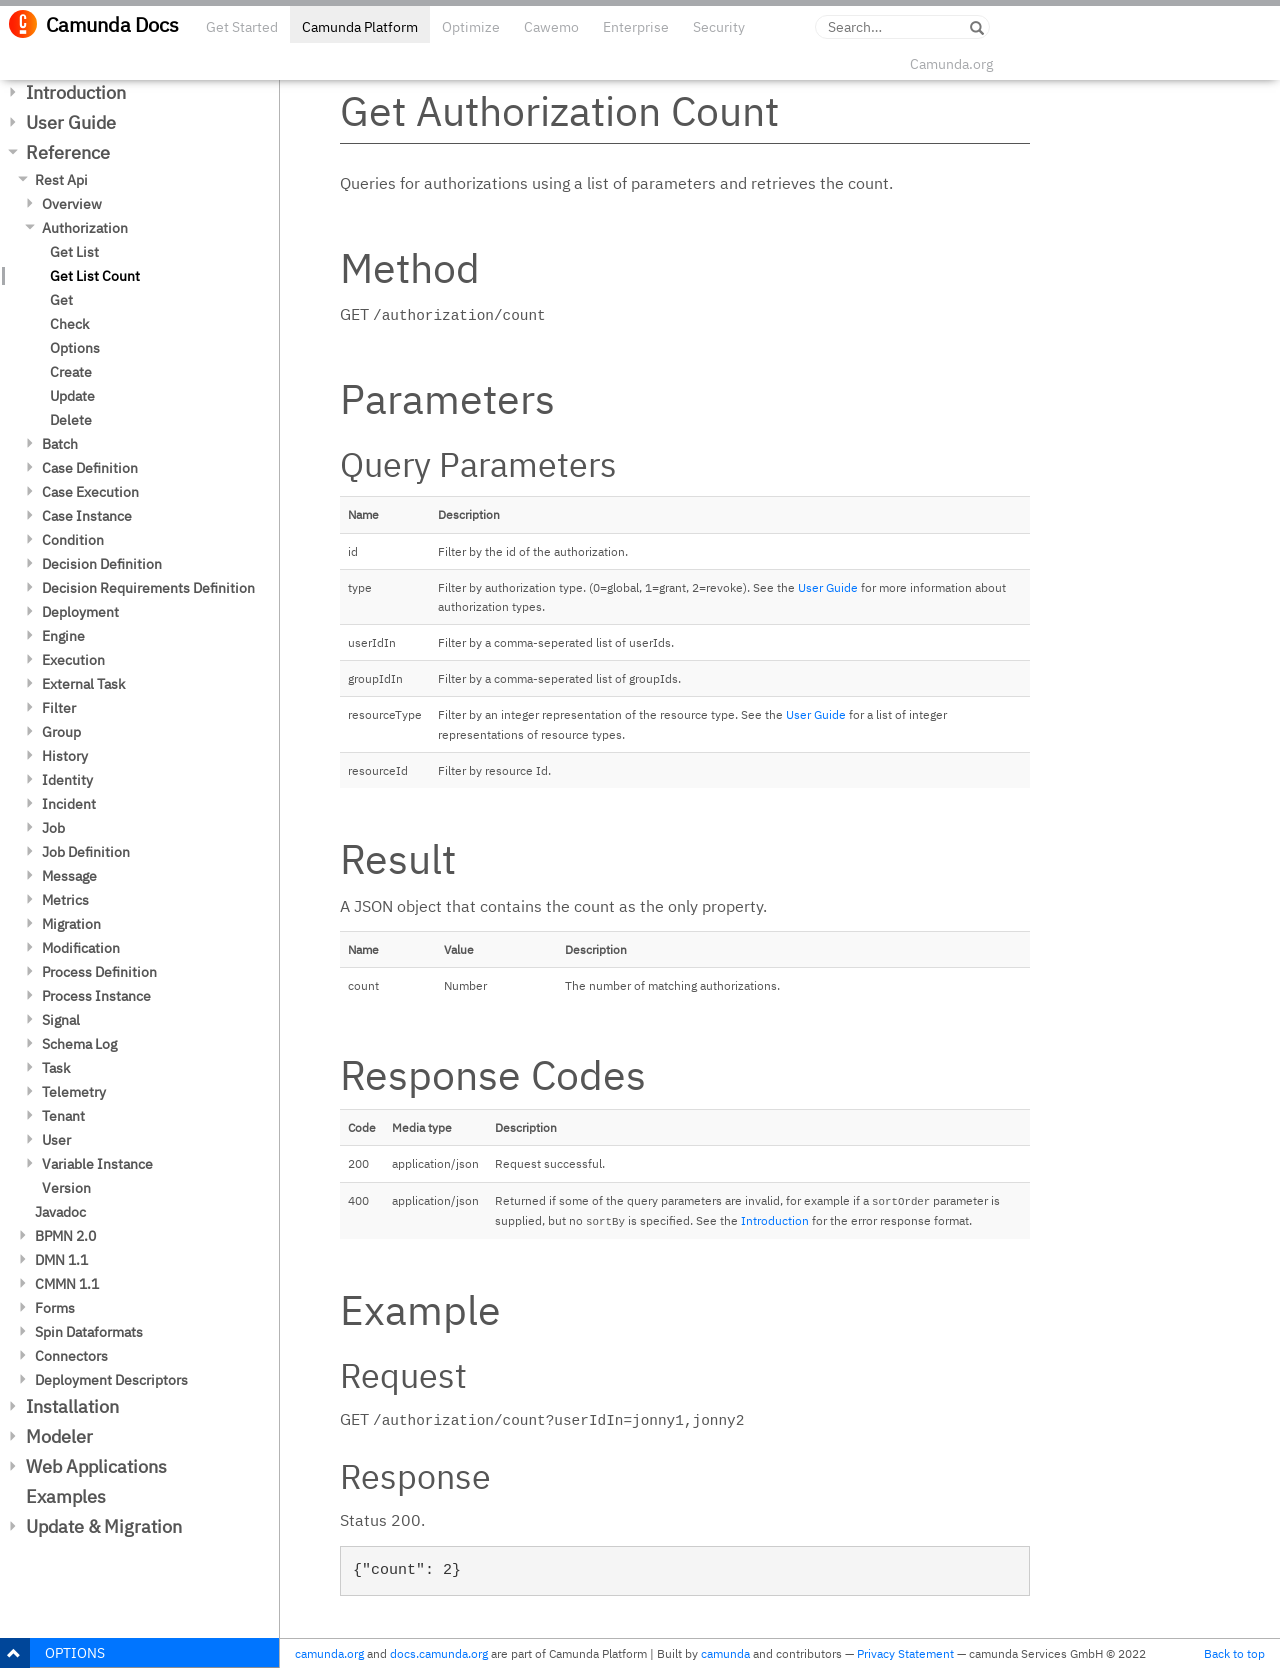  I want to click on Modification, so click(81, 948).